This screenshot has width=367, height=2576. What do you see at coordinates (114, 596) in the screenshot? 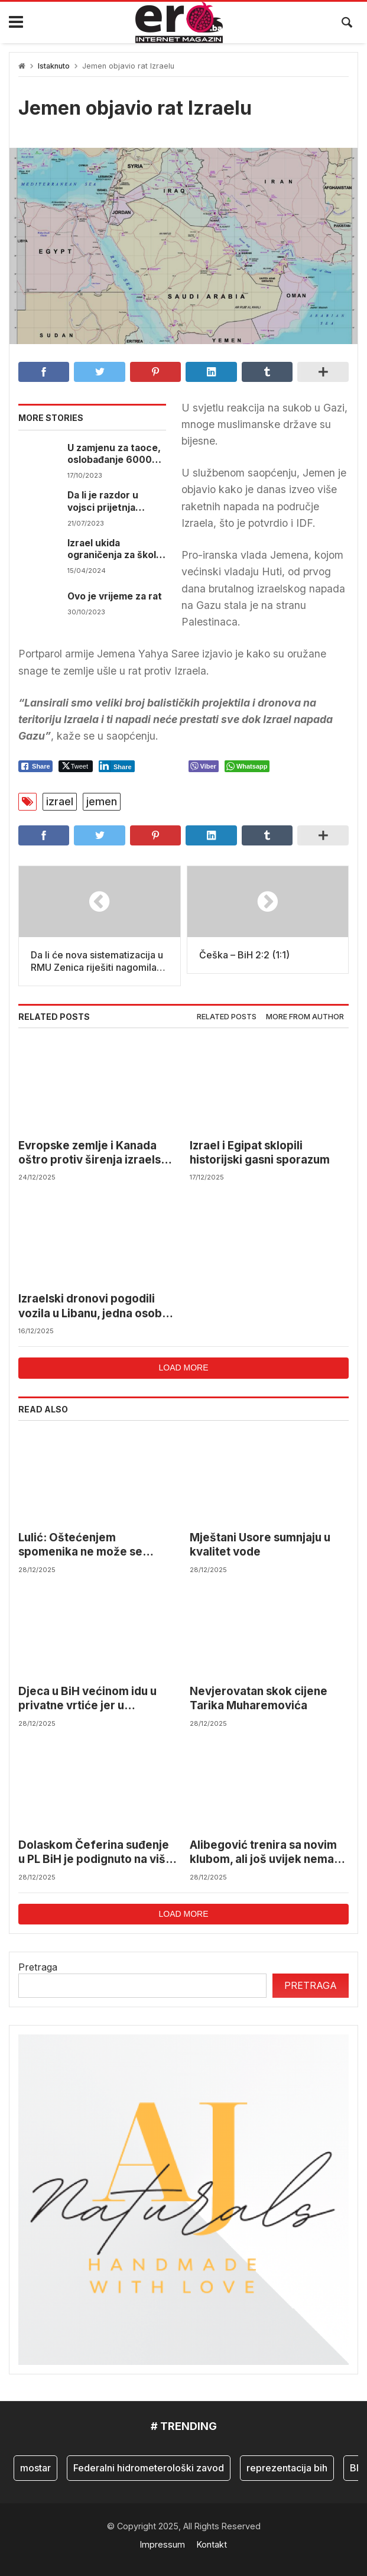
I see `Ovo je vrijeme za rat` at bounding box center [114, 596].